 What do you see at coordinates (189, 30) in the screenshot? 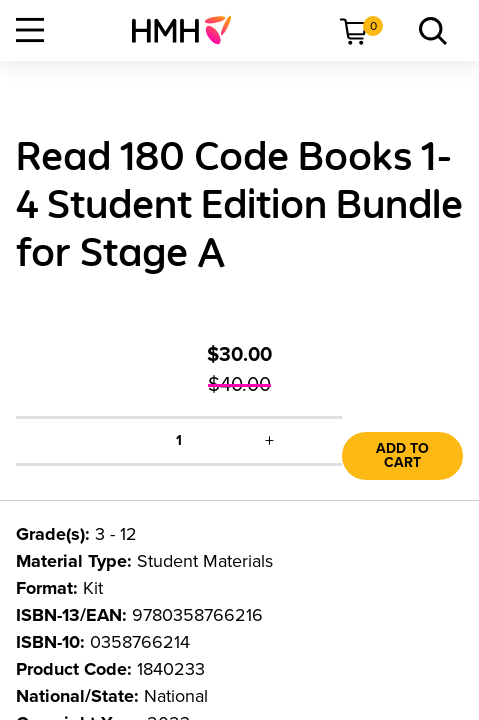
I see `[link]` at bounding box center [189, 30].